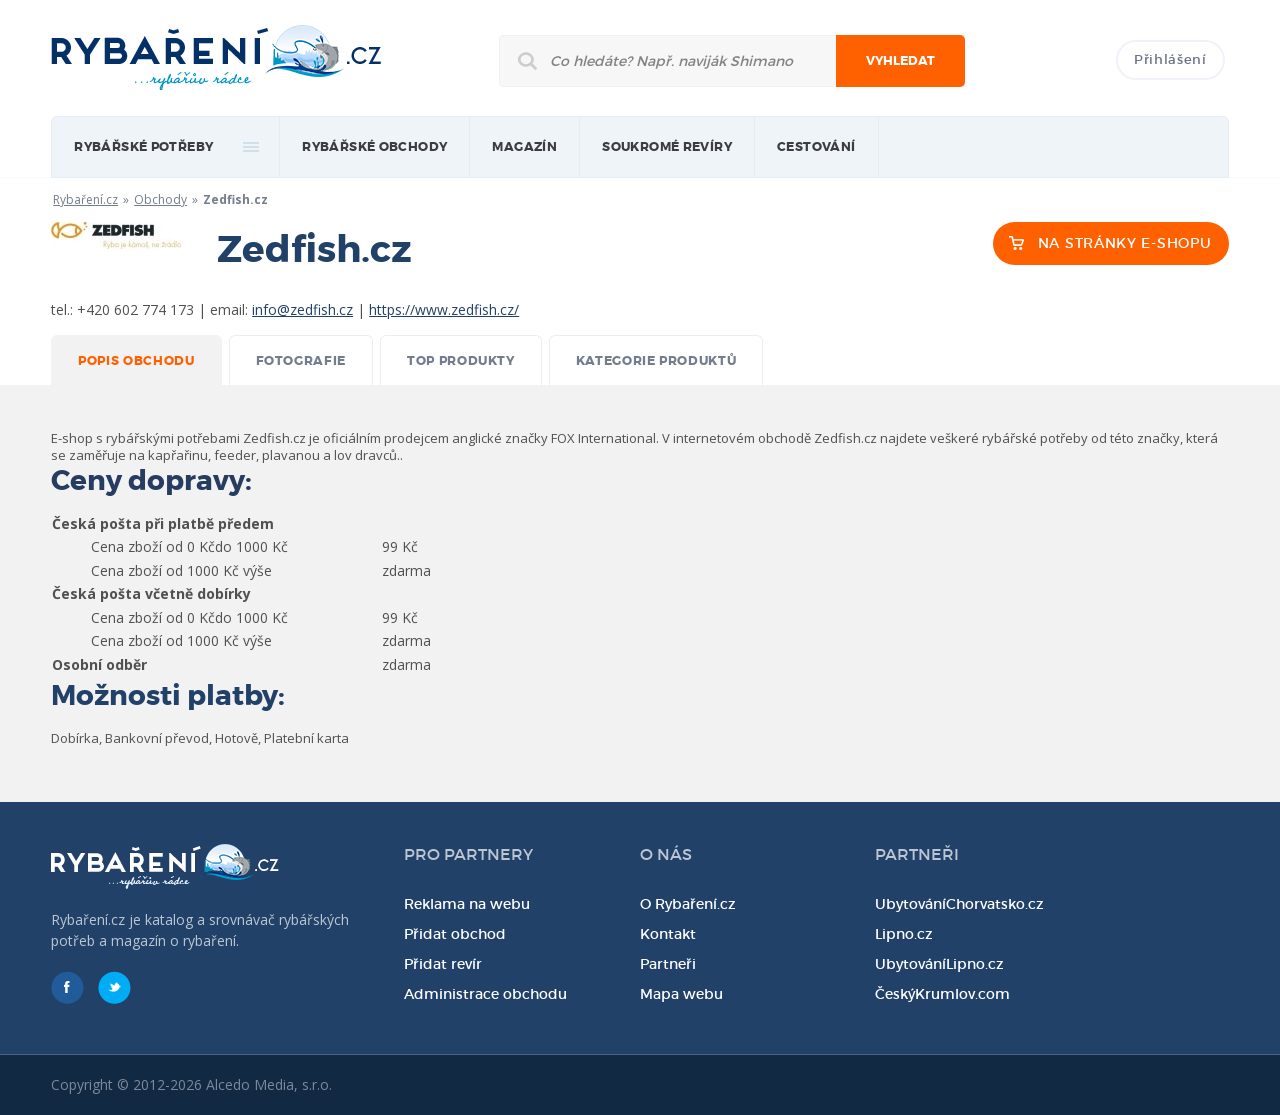 This screenshot has height=1115, width=1280. Describe the element at coordinates (151, 593) in the screenshot. I see `Česká pošta včetně dobírky` at that location.